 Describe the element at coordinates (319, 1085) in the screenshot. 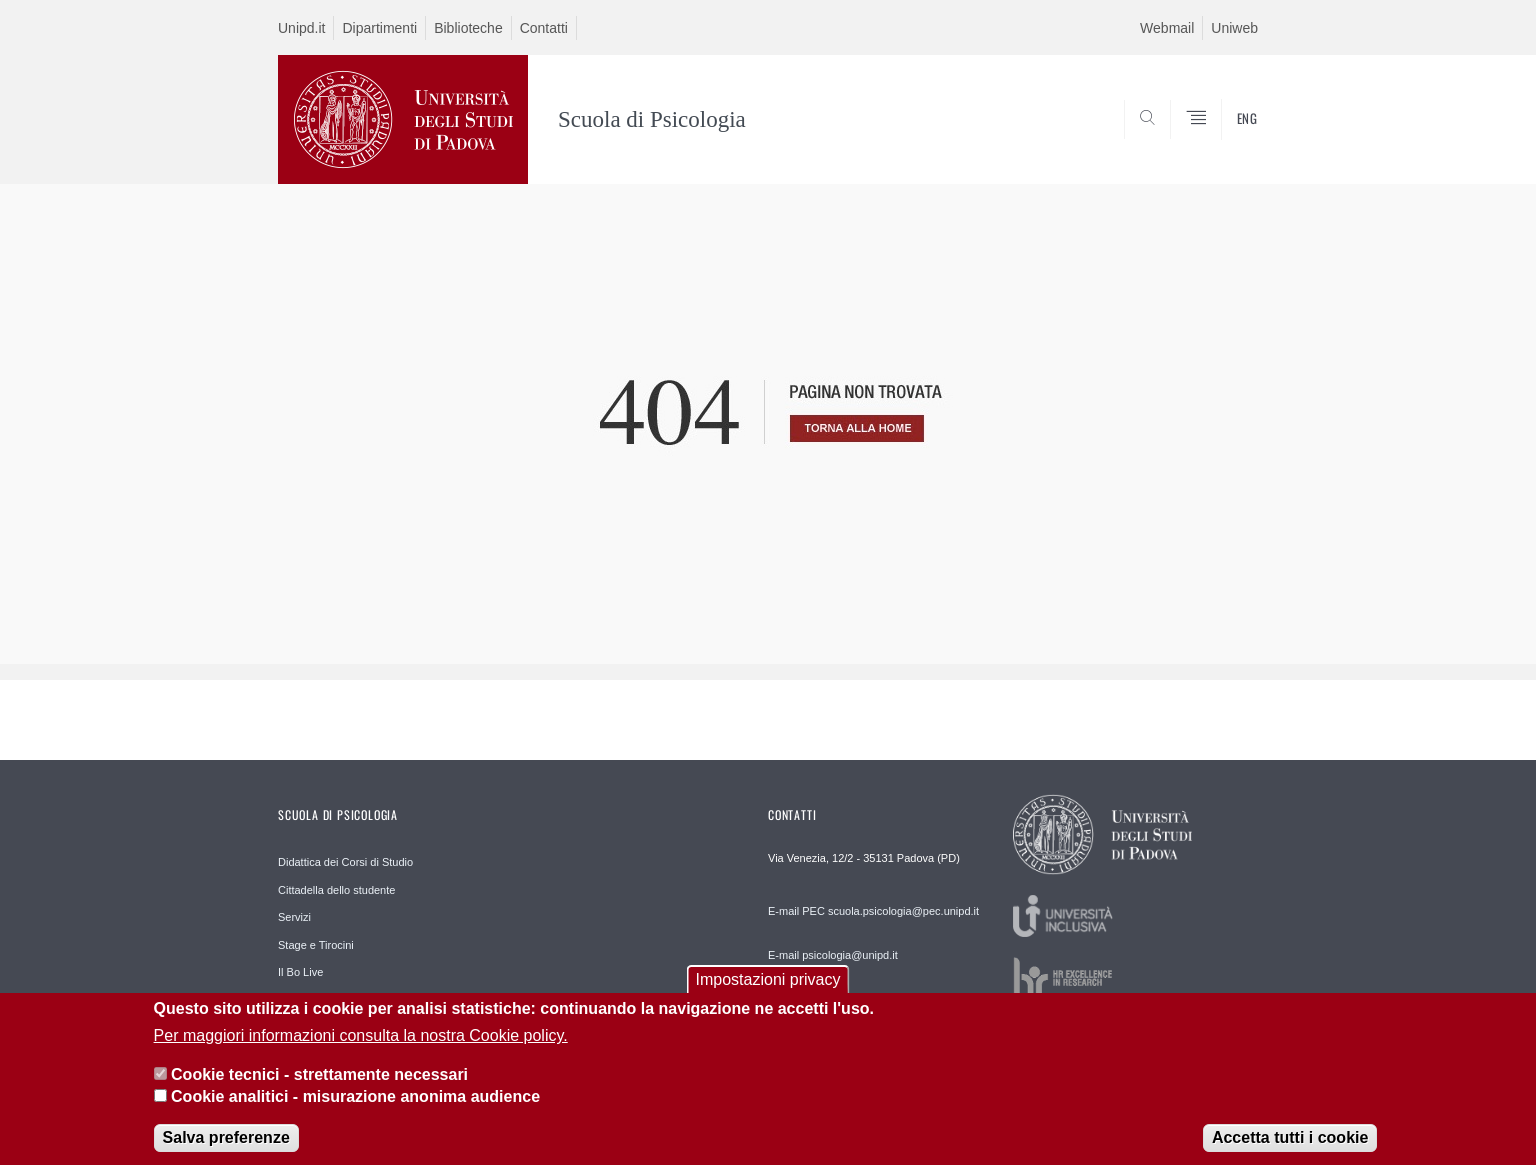

I see `Cookie tecnici - strettamente necessari` at that location.